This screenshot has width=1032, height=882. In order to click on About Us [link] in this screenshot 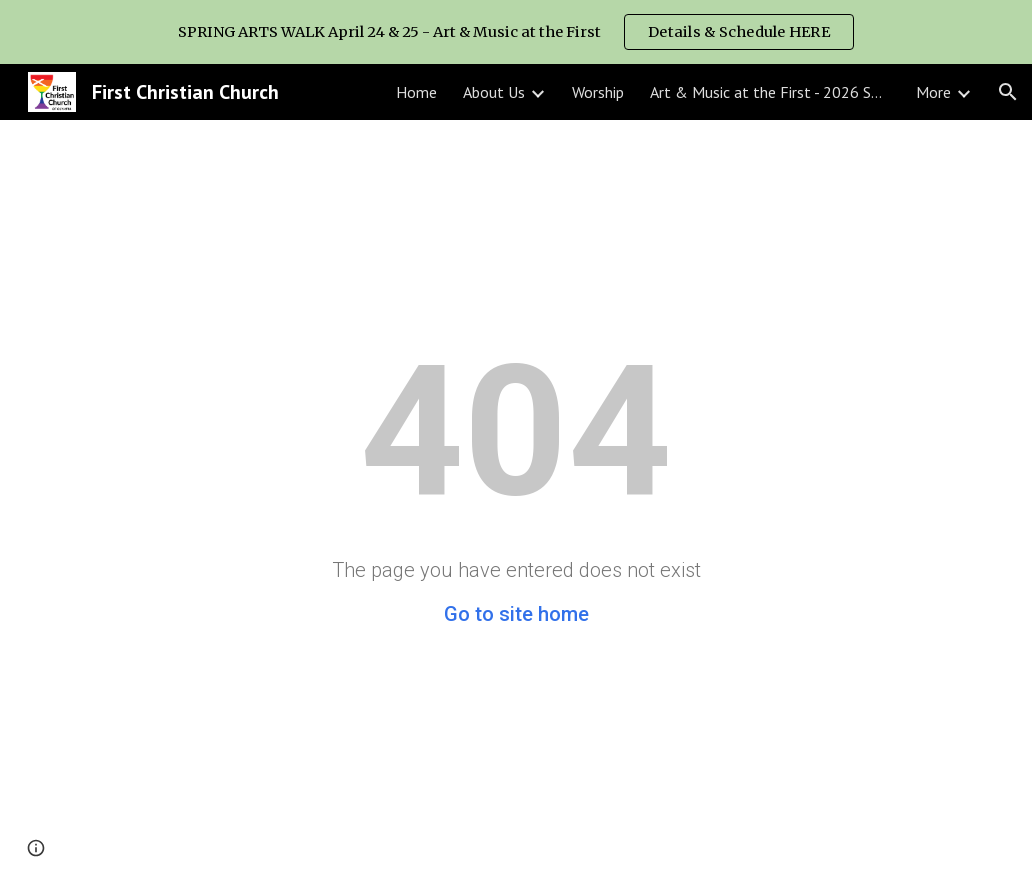, I will do `click(494, 92)`.